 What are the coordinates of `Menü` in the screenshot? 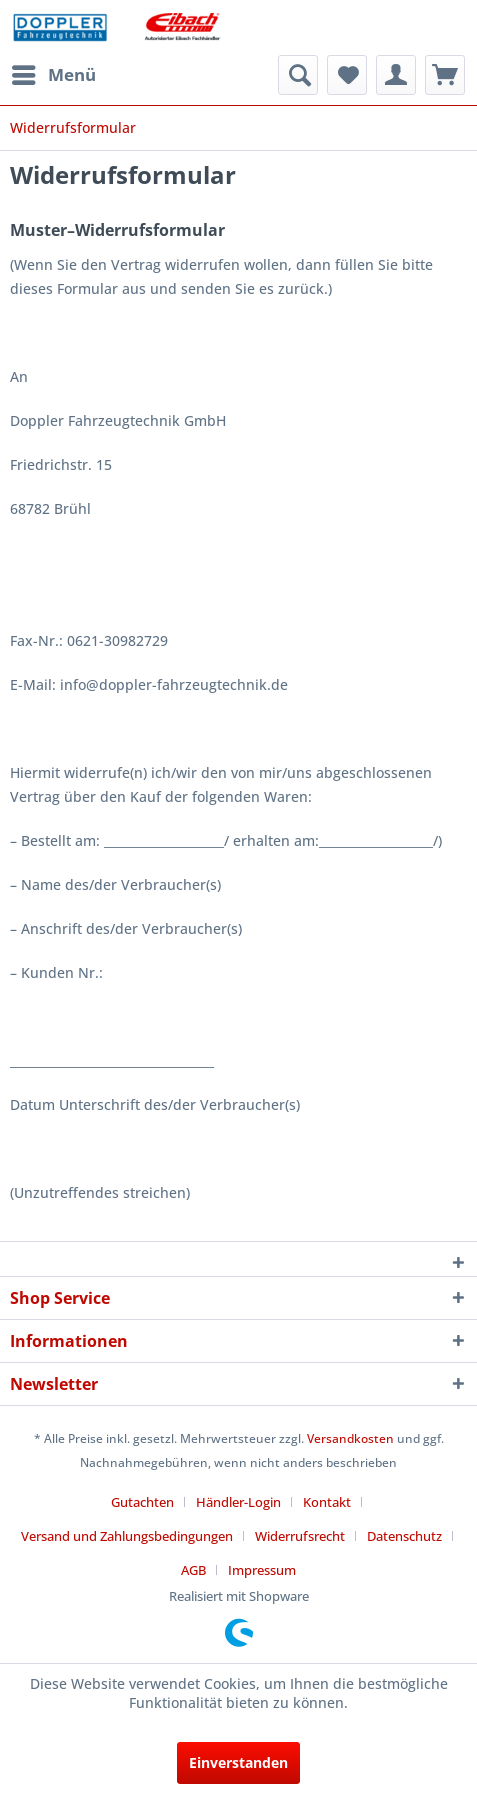 It's located at (54, 72).